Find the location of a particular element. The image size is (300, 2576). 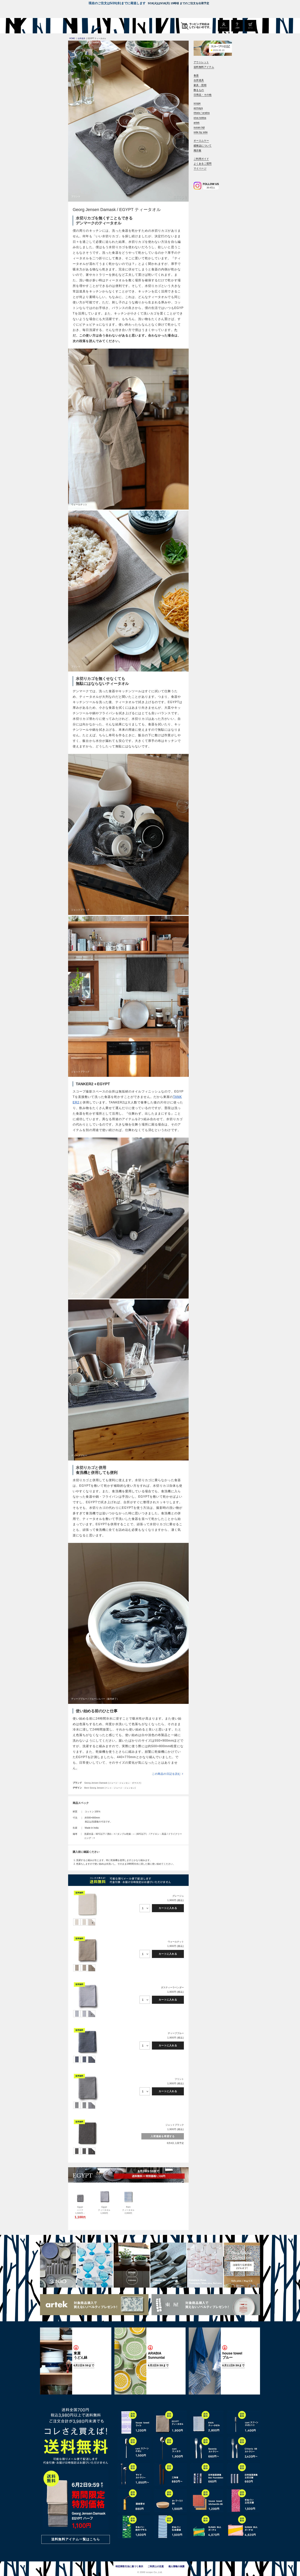

よくあるご質問 is located at coordinates (203, 163).